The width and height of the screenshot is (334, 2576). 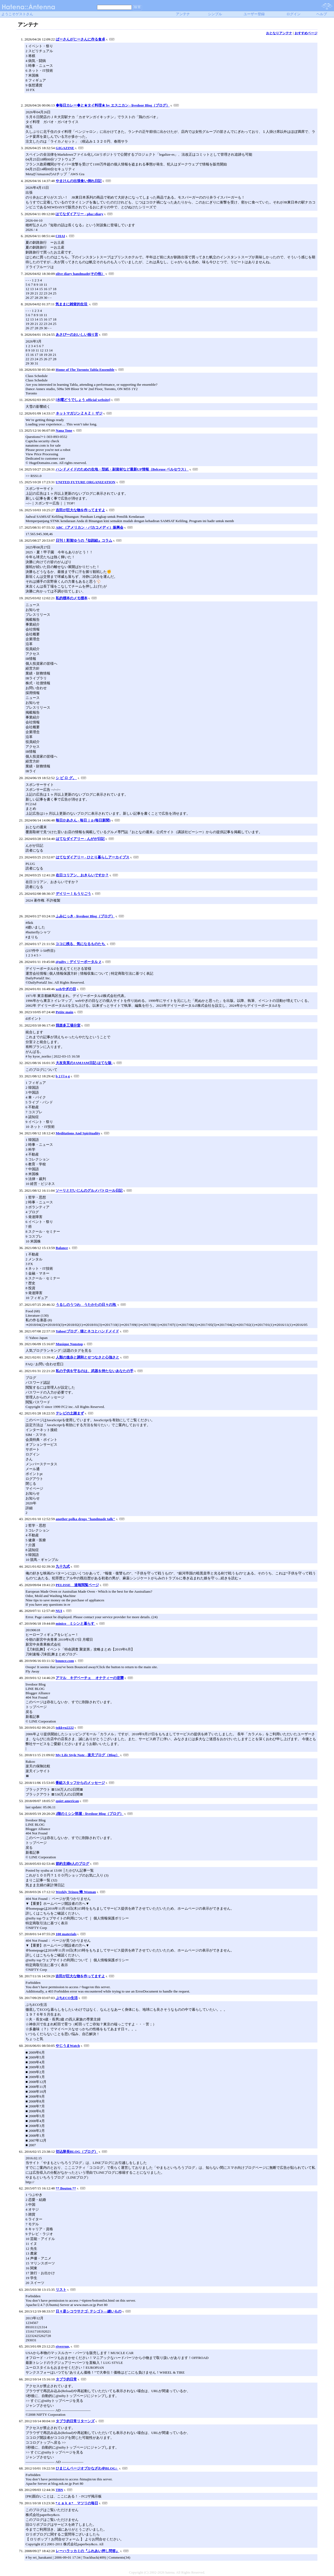 I want to click on 2階のミシン部屋 - livedoor Blog（ブログ）, so click(x=89, y=1814).